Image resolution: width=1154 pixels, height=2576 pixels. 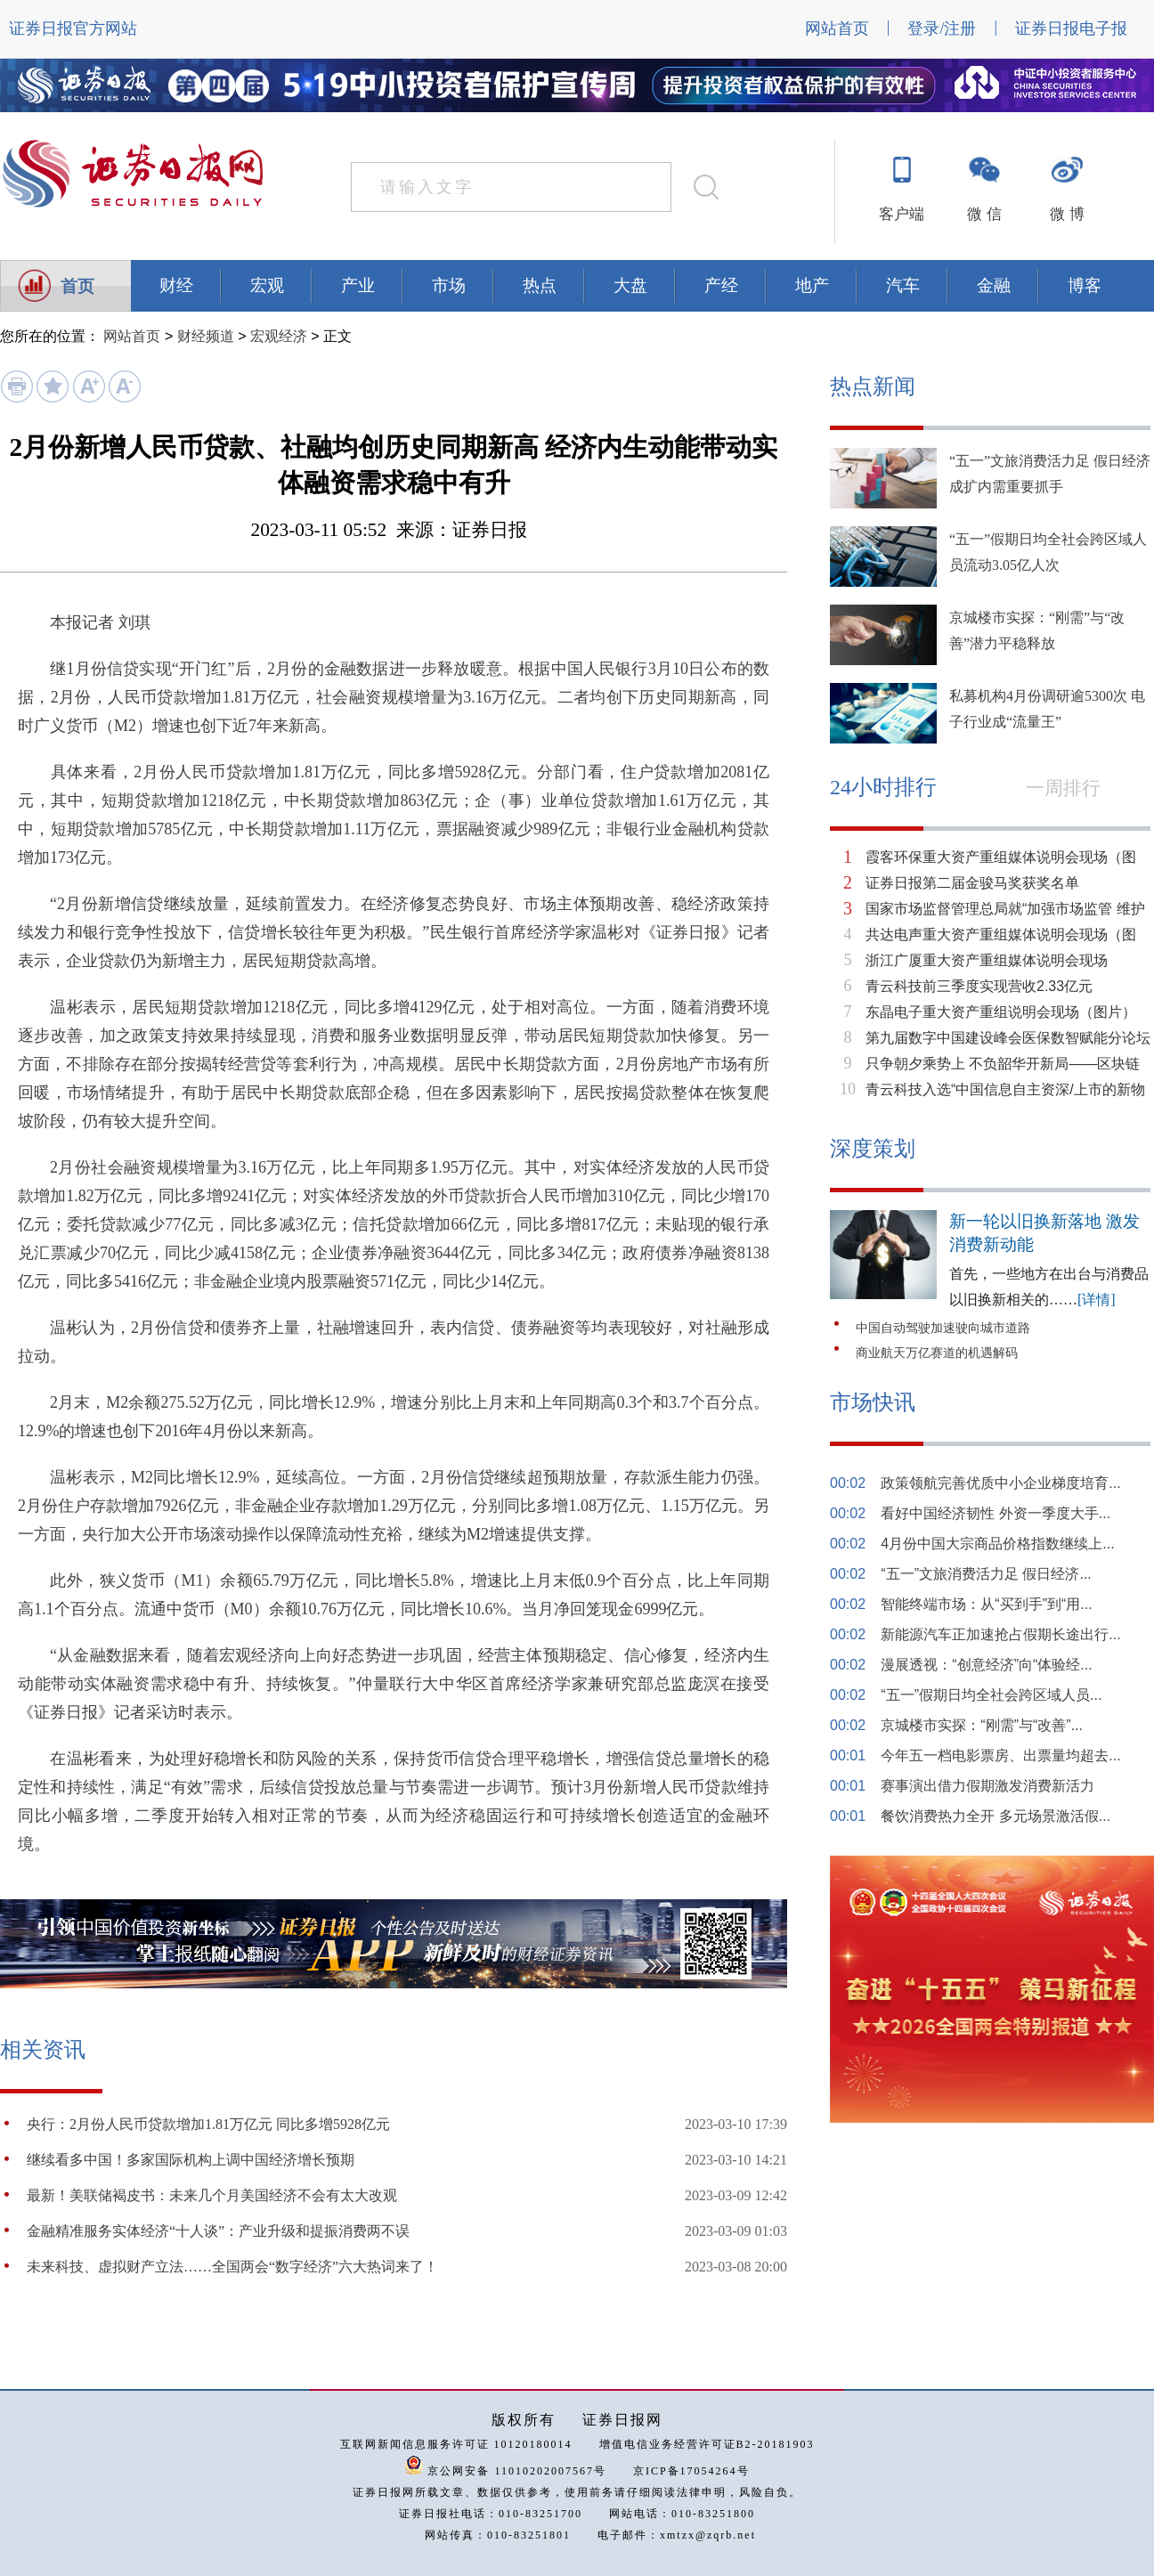 I want to click on 汽车, so click(x=903, y=285).